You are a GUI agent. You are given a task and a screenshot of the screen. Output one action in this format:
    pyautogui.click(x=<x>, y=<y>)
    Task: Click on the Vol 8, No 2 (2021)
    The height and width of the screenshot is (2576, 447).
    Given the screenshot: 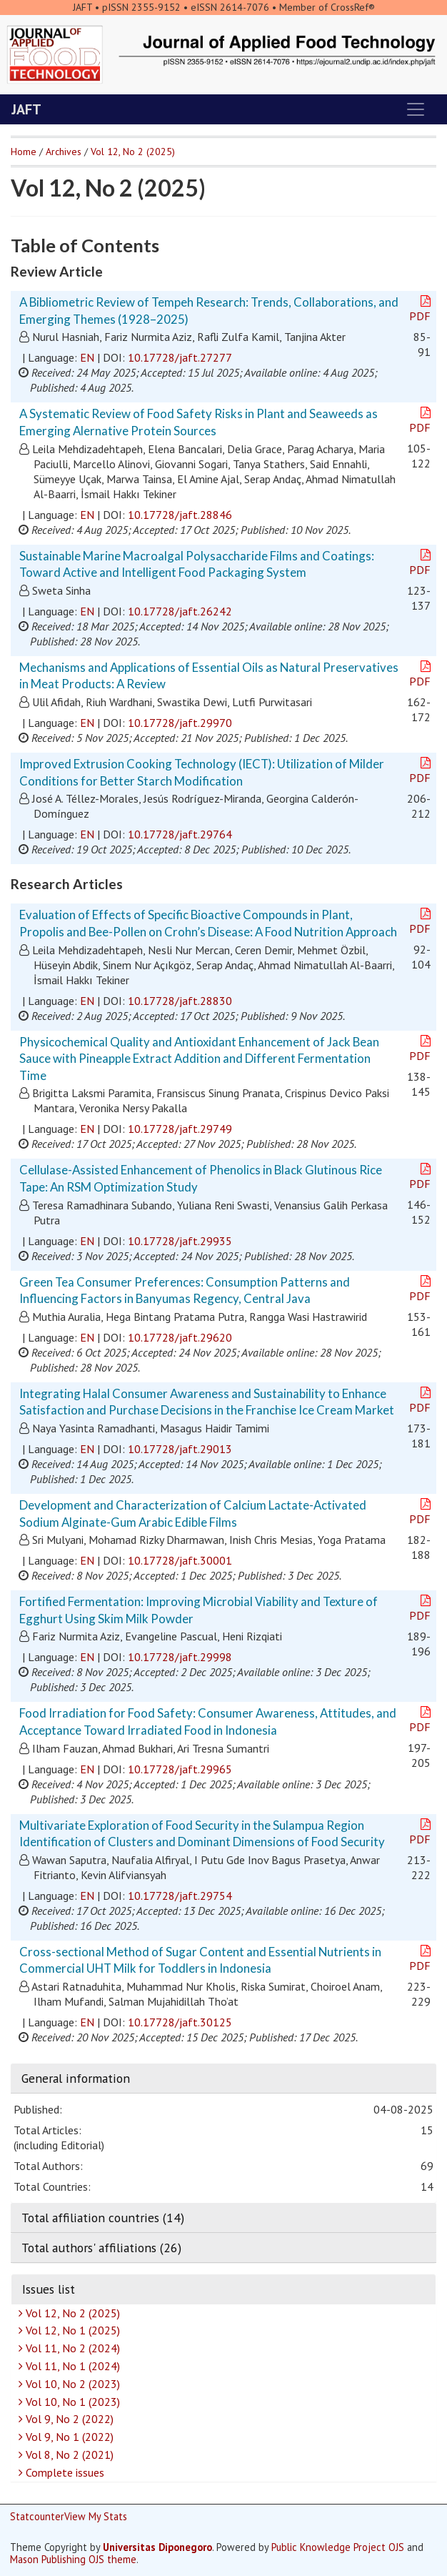 What is the action you would take?
    pyautogui.click(x=68, y=2454)
    